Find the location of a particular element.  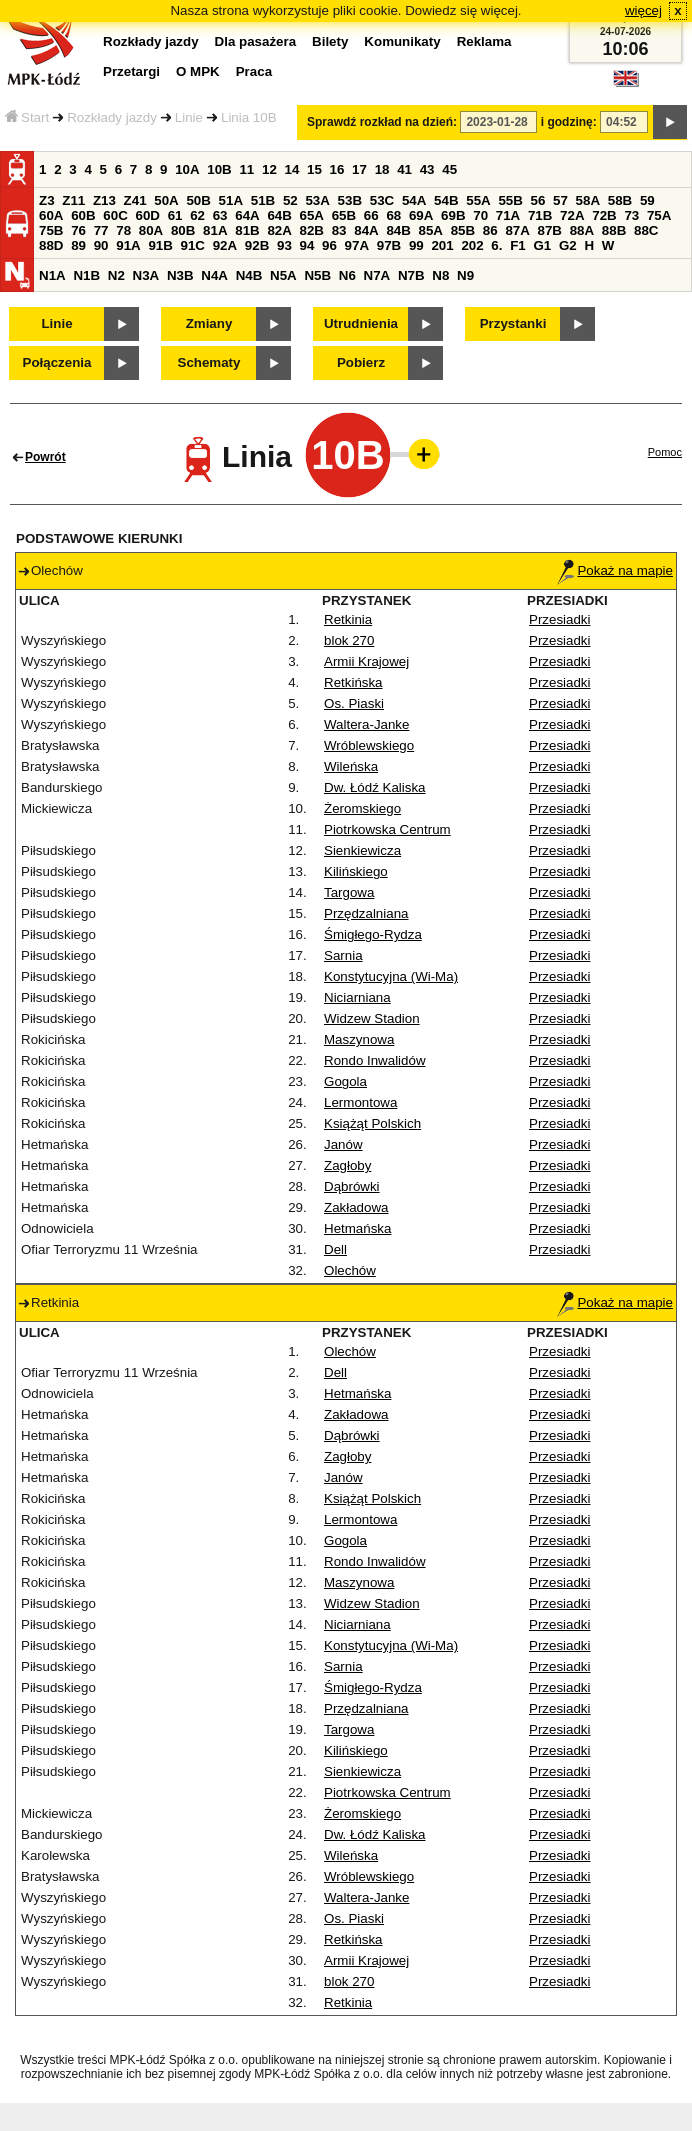

Przystanki is located at coordinates (513, 323).